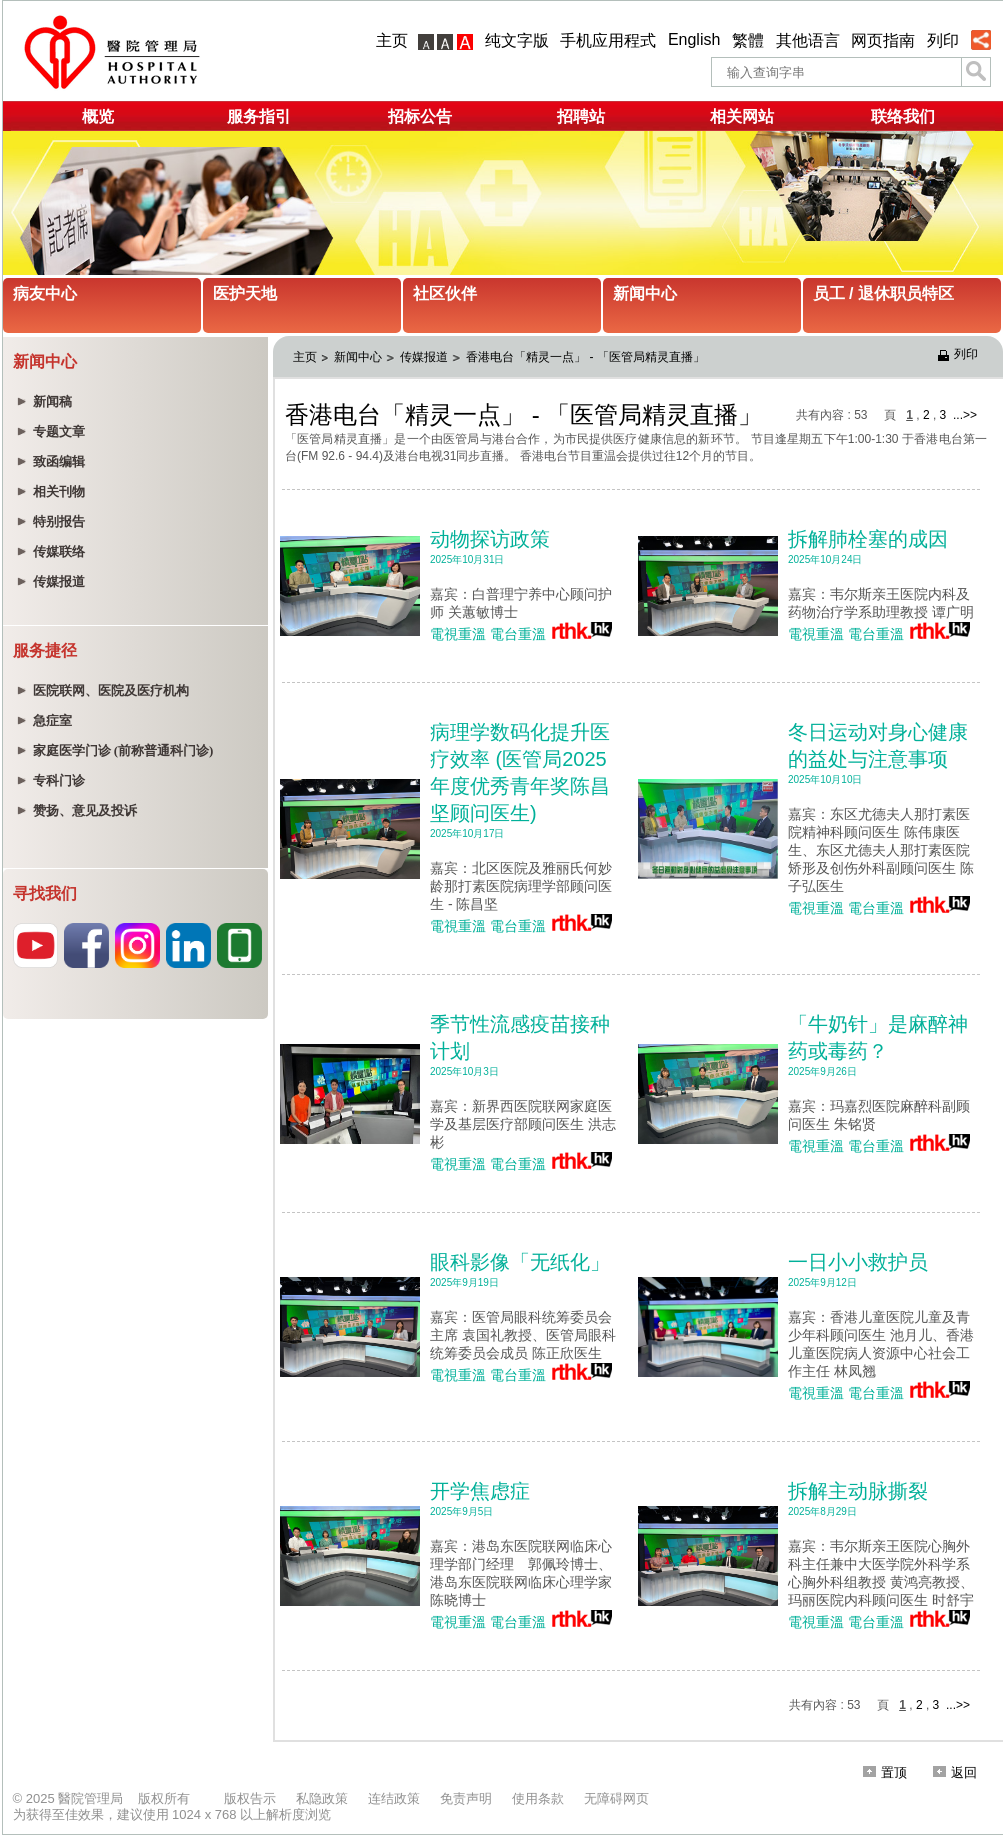  Describe the element at coordinates (259, 116) in the screenshot. I see `服务指引` at that location.